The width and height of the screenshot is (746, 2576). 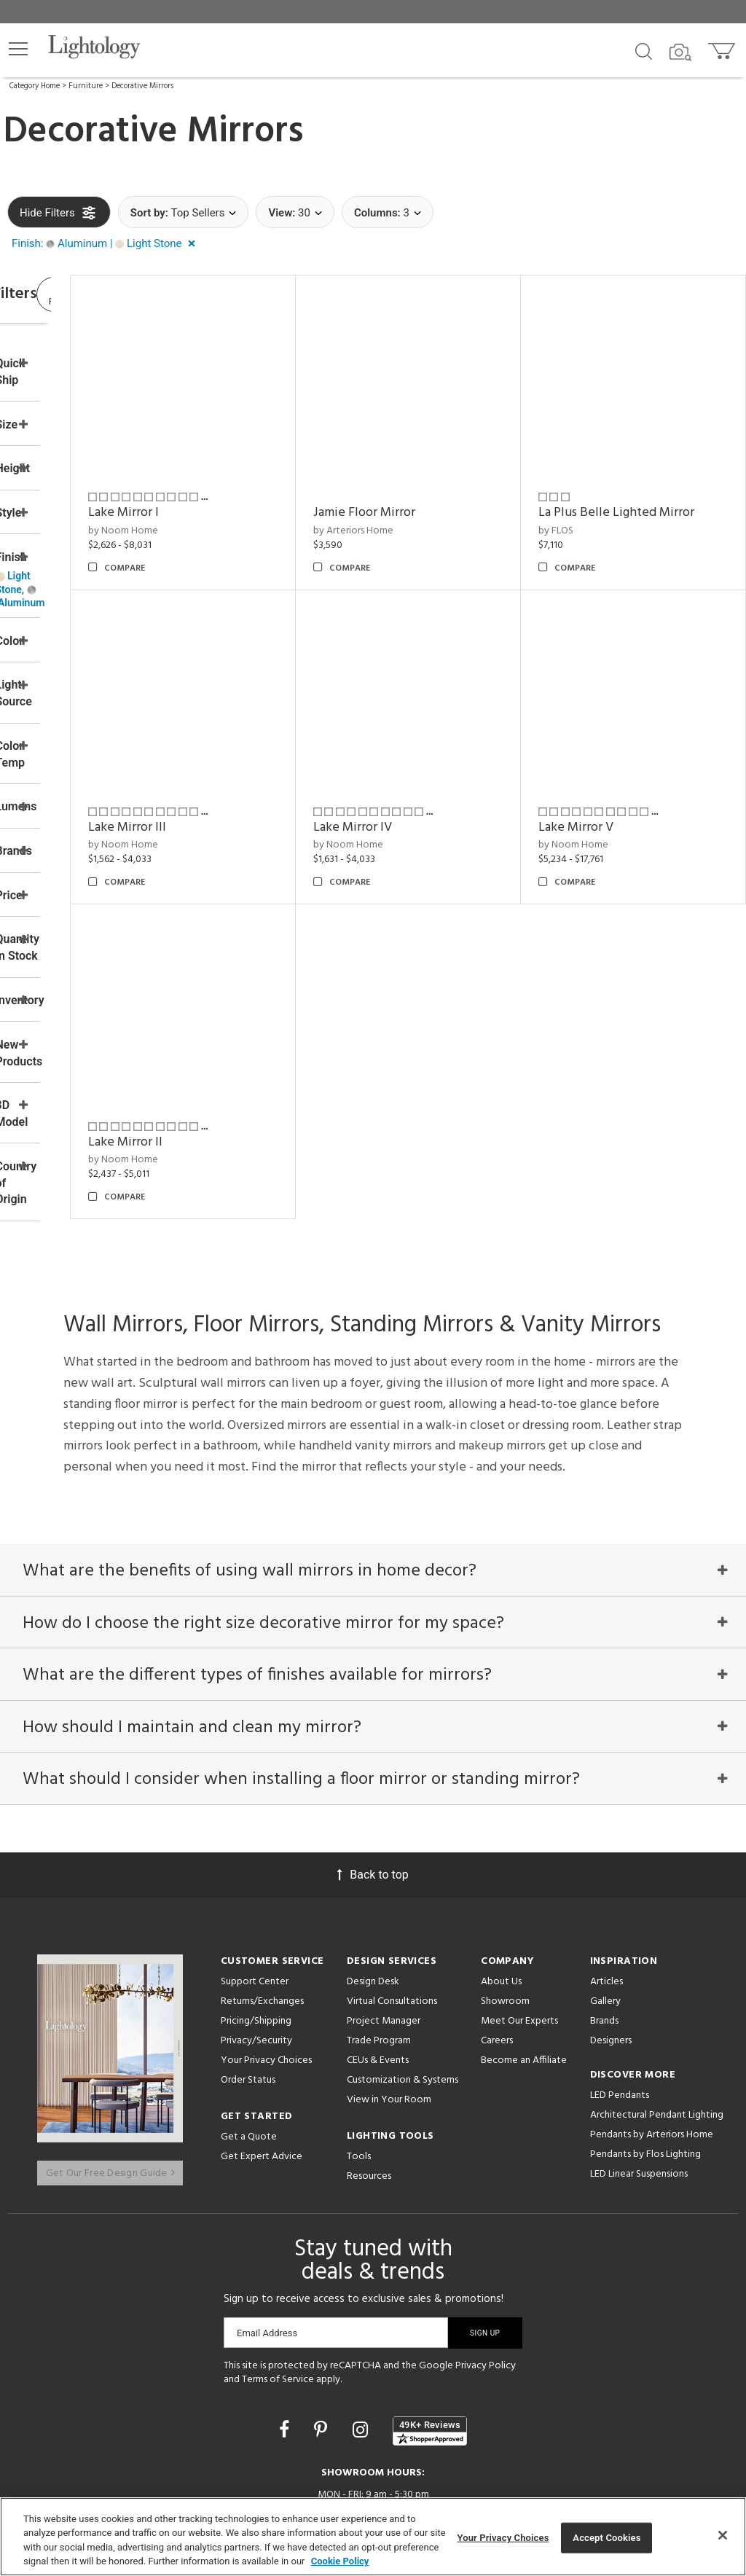 I want to click on Lake Mirror II, so click(x=245, y=1041).